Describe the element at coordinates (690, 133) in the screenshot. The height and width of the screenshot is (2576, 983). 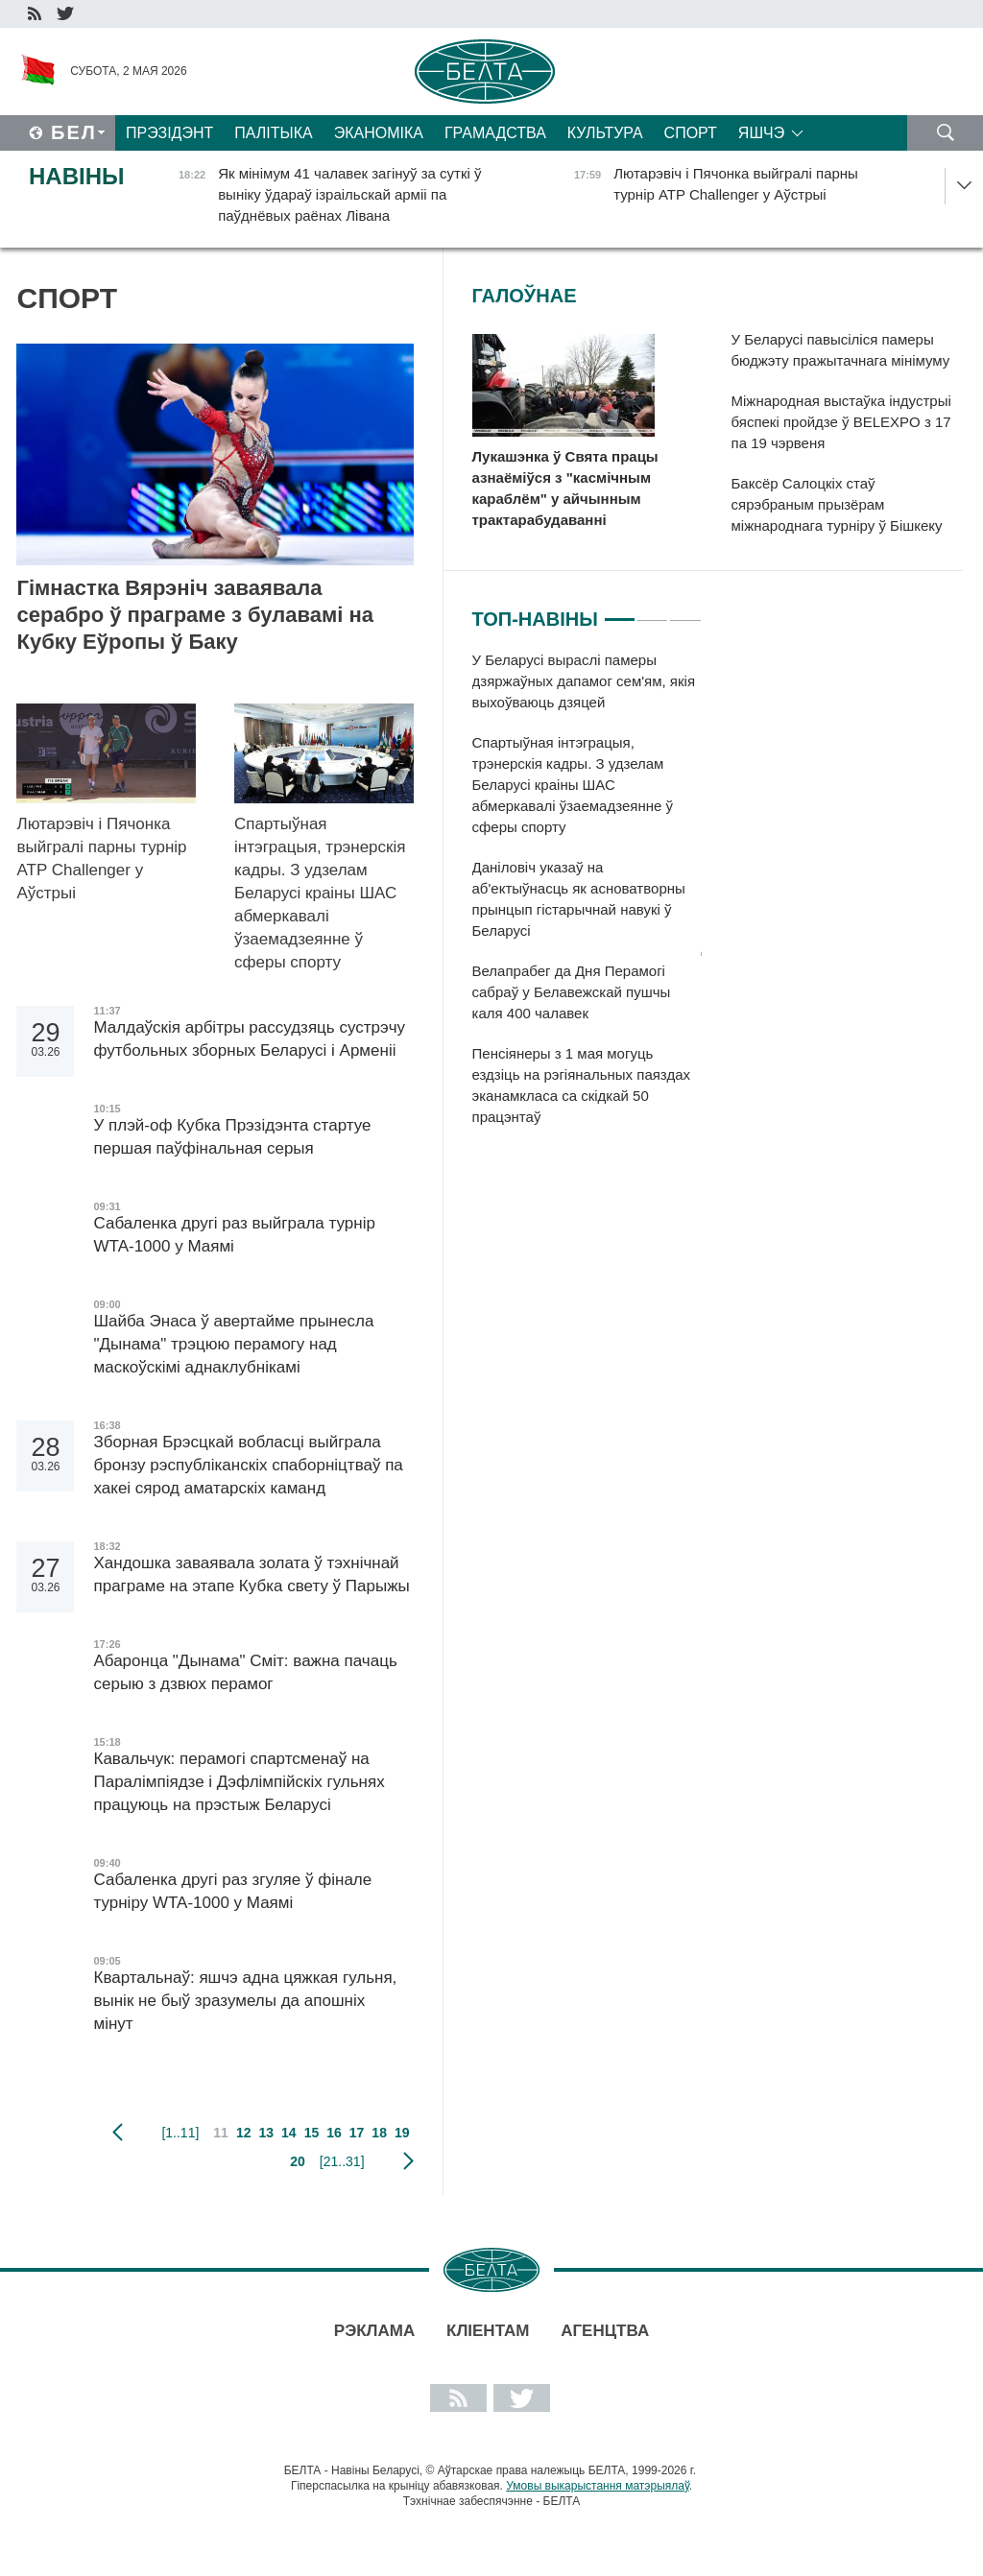
I see `Спорт` at that location.